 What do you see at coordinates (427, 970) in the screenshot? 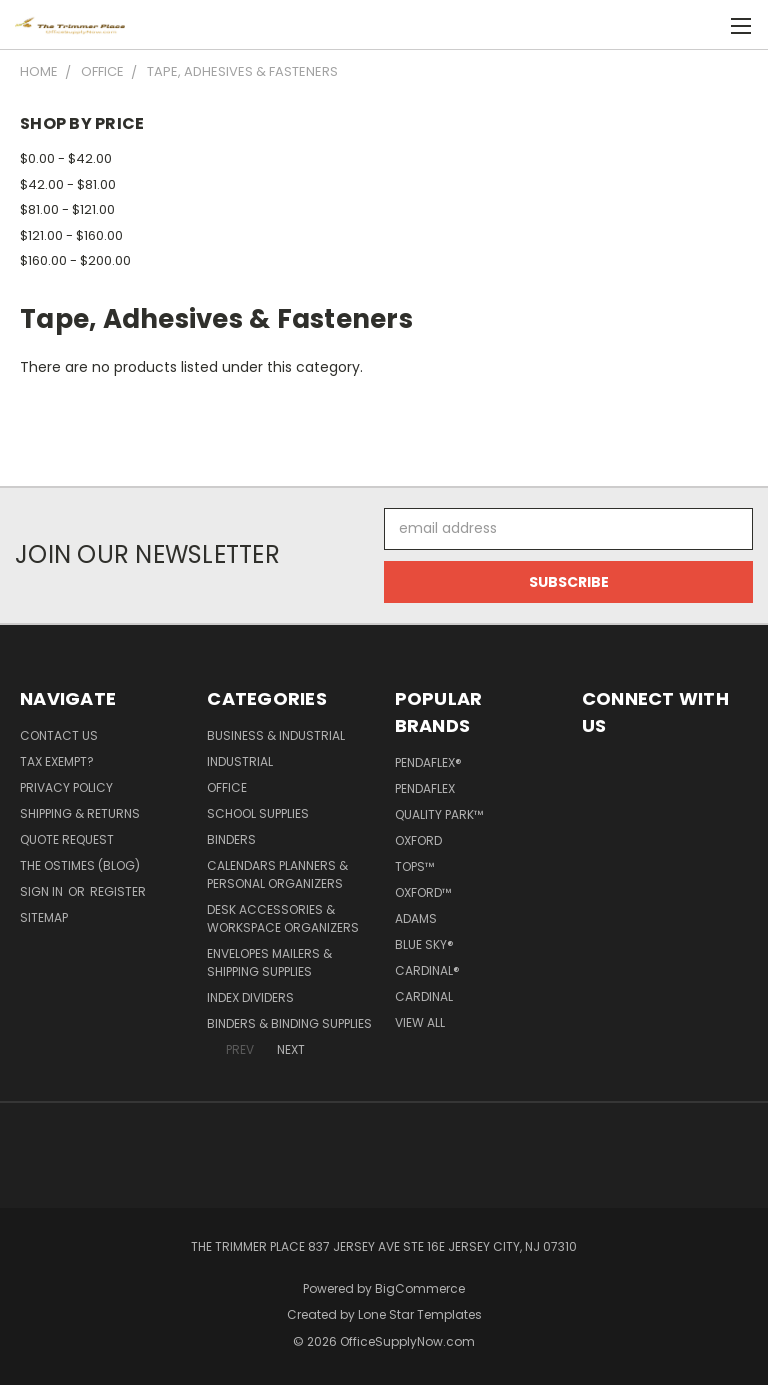
I see `Cardinal®` at bounding box center [427, 970].